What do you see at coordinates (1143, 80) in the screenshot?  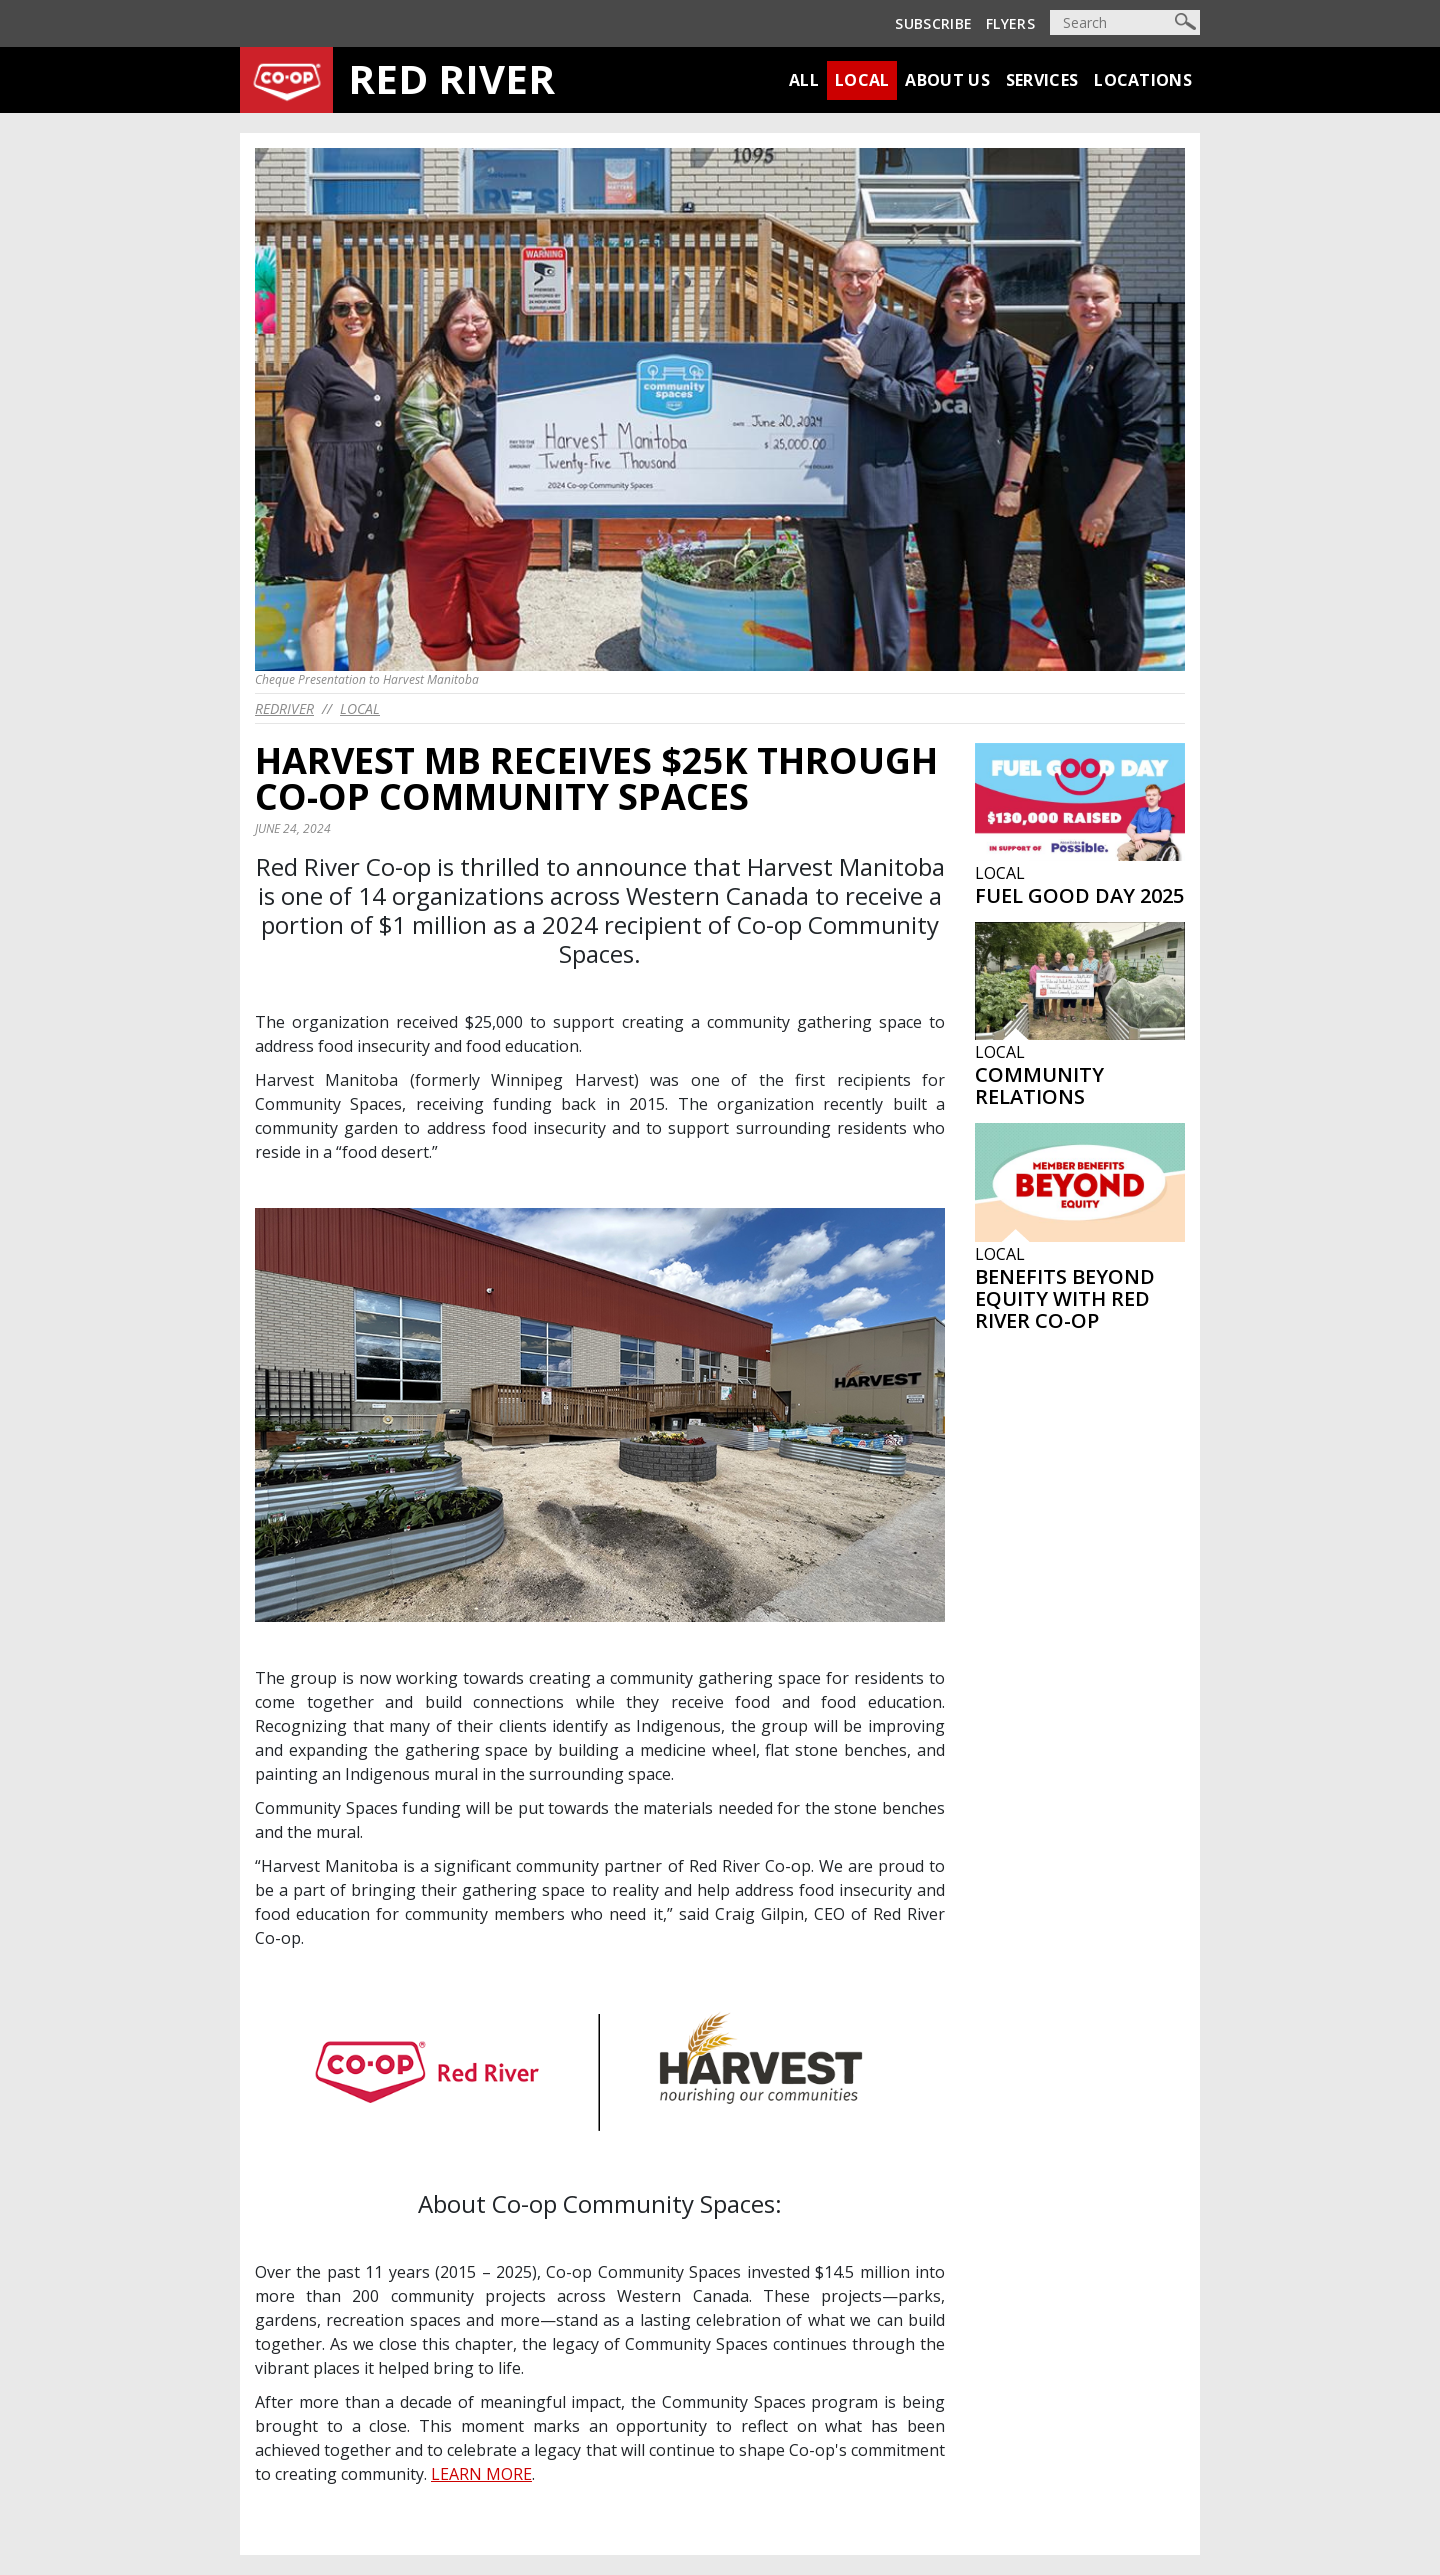 I see `Locations` at bounding box center [1143, 80].